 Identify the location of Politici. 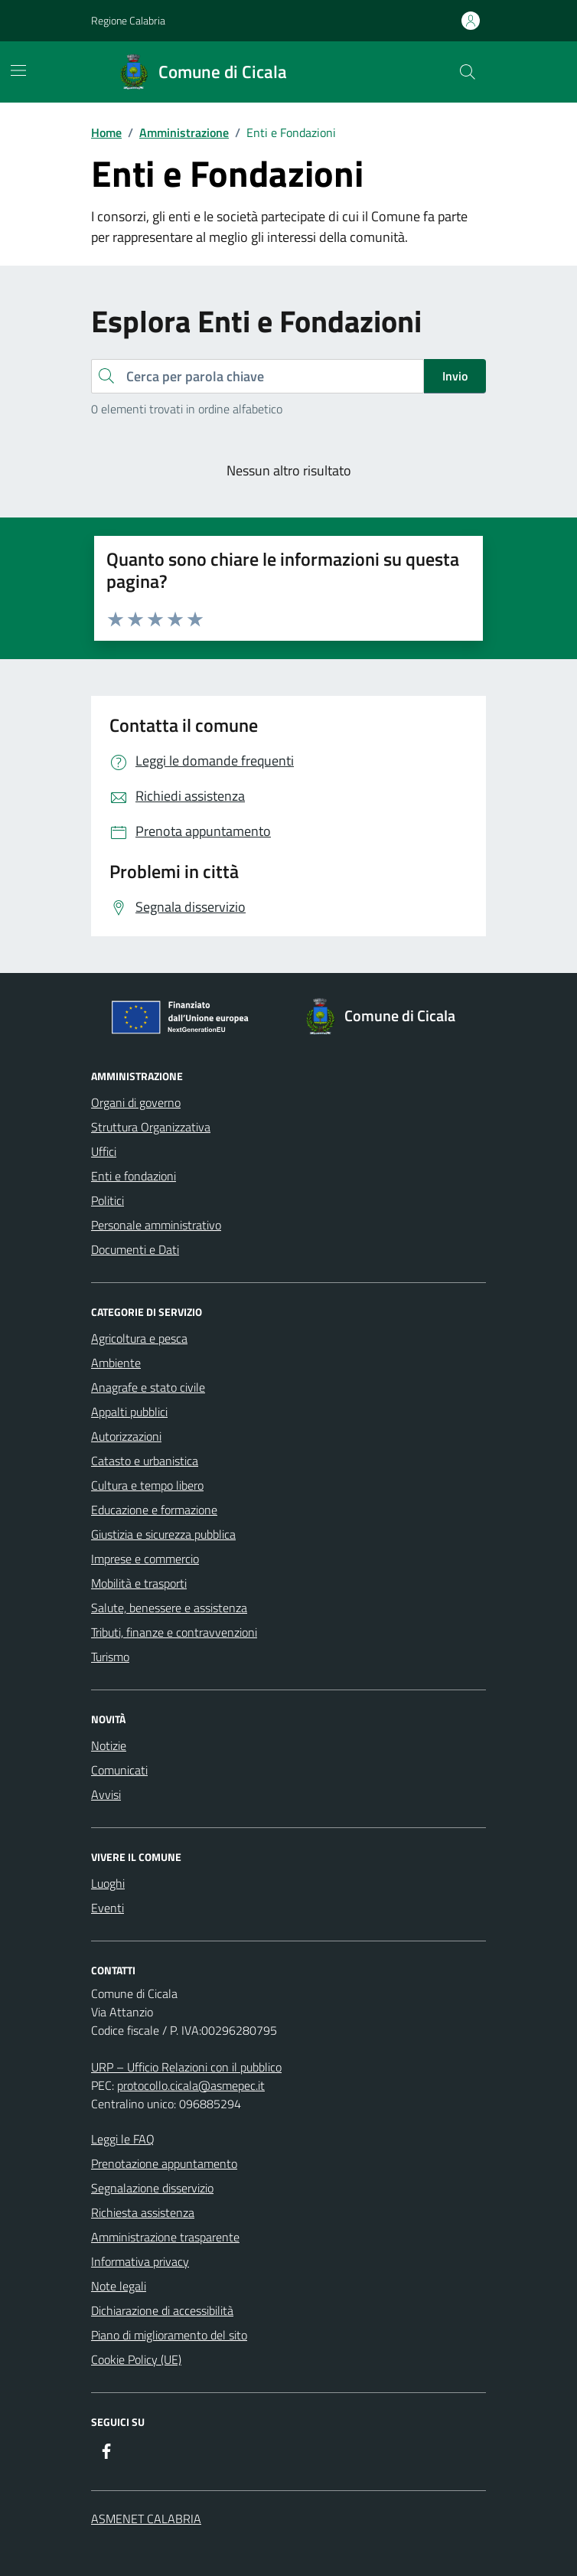
(107, 1200).